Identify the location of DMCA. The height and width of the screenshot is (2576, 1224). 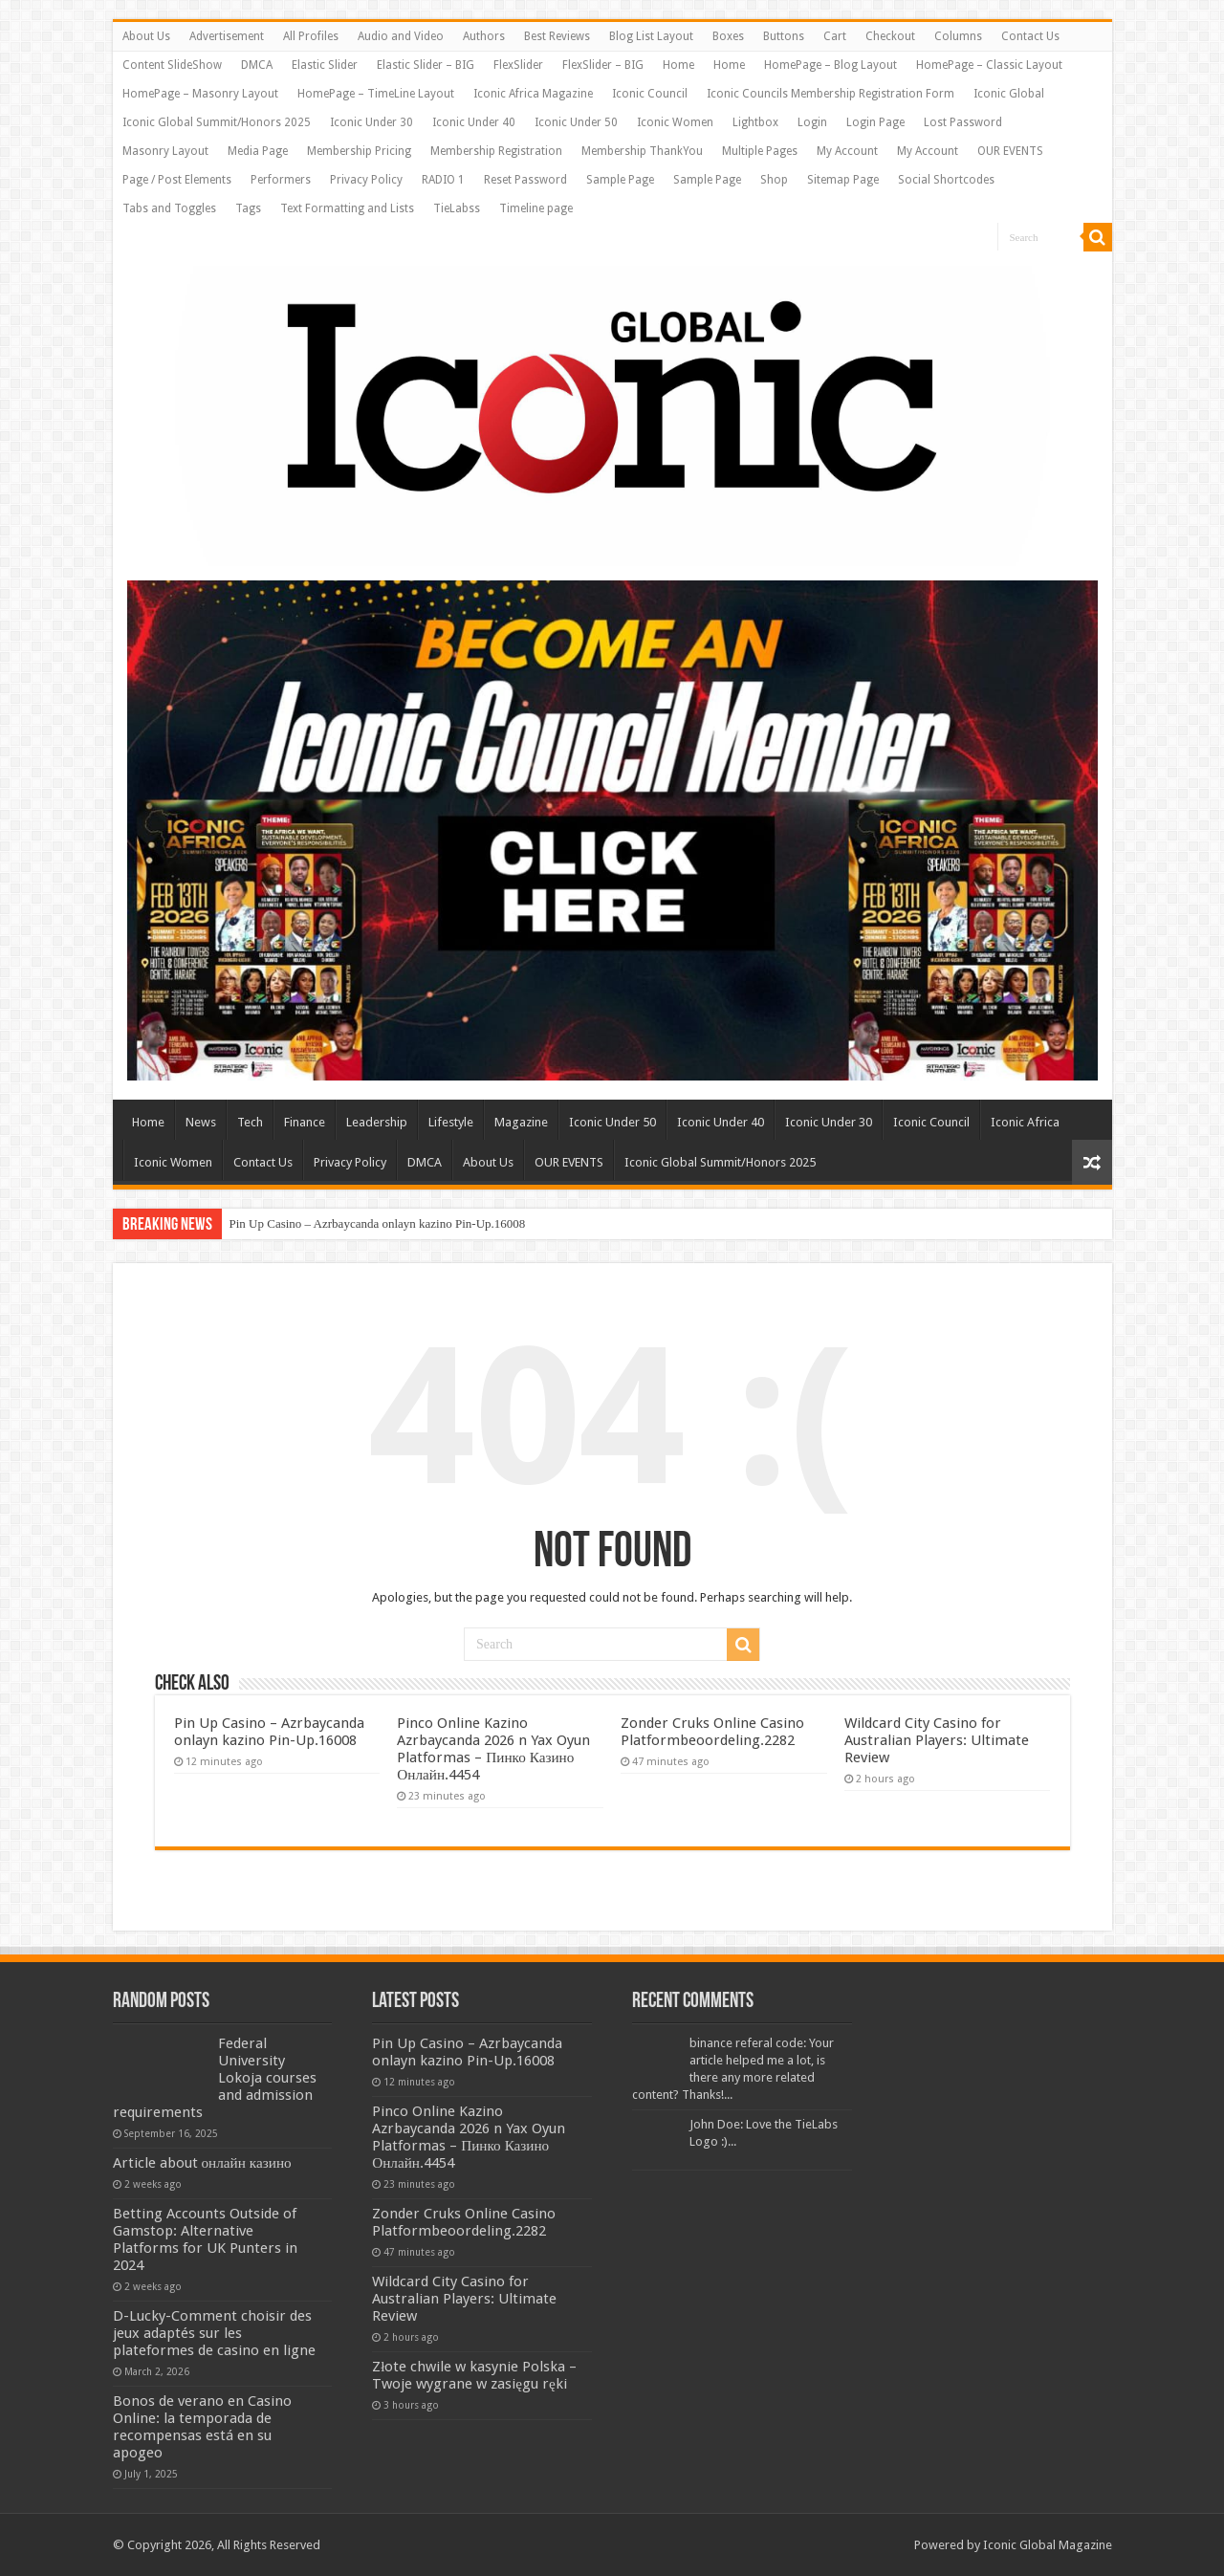
(257, 65).